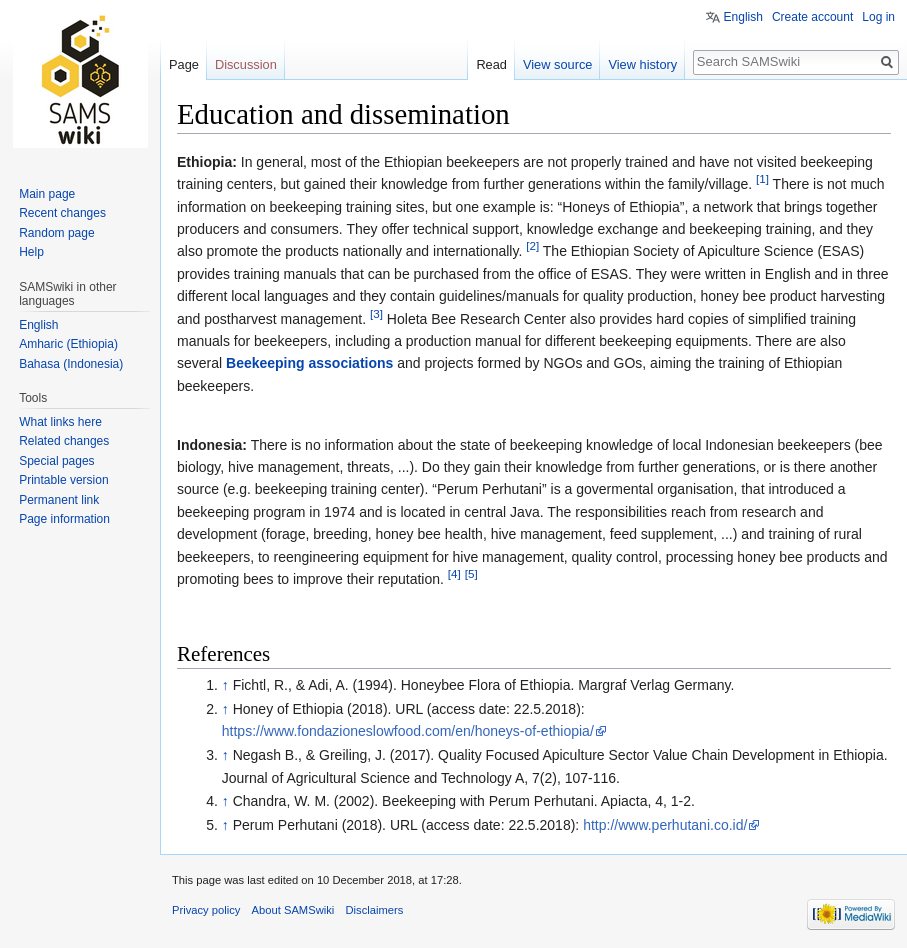  What do you see at coordinates (878, 17) in the screenshot?
I see `Log in` at bounding box center [878, 17].